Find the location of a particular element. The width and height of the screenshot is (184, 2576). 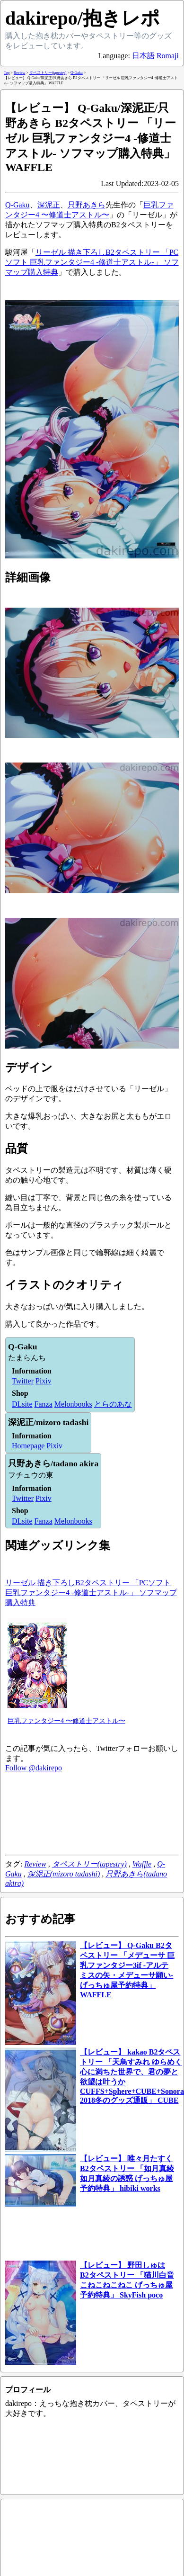

Melonbooks is located at coordinates (73, 1404).